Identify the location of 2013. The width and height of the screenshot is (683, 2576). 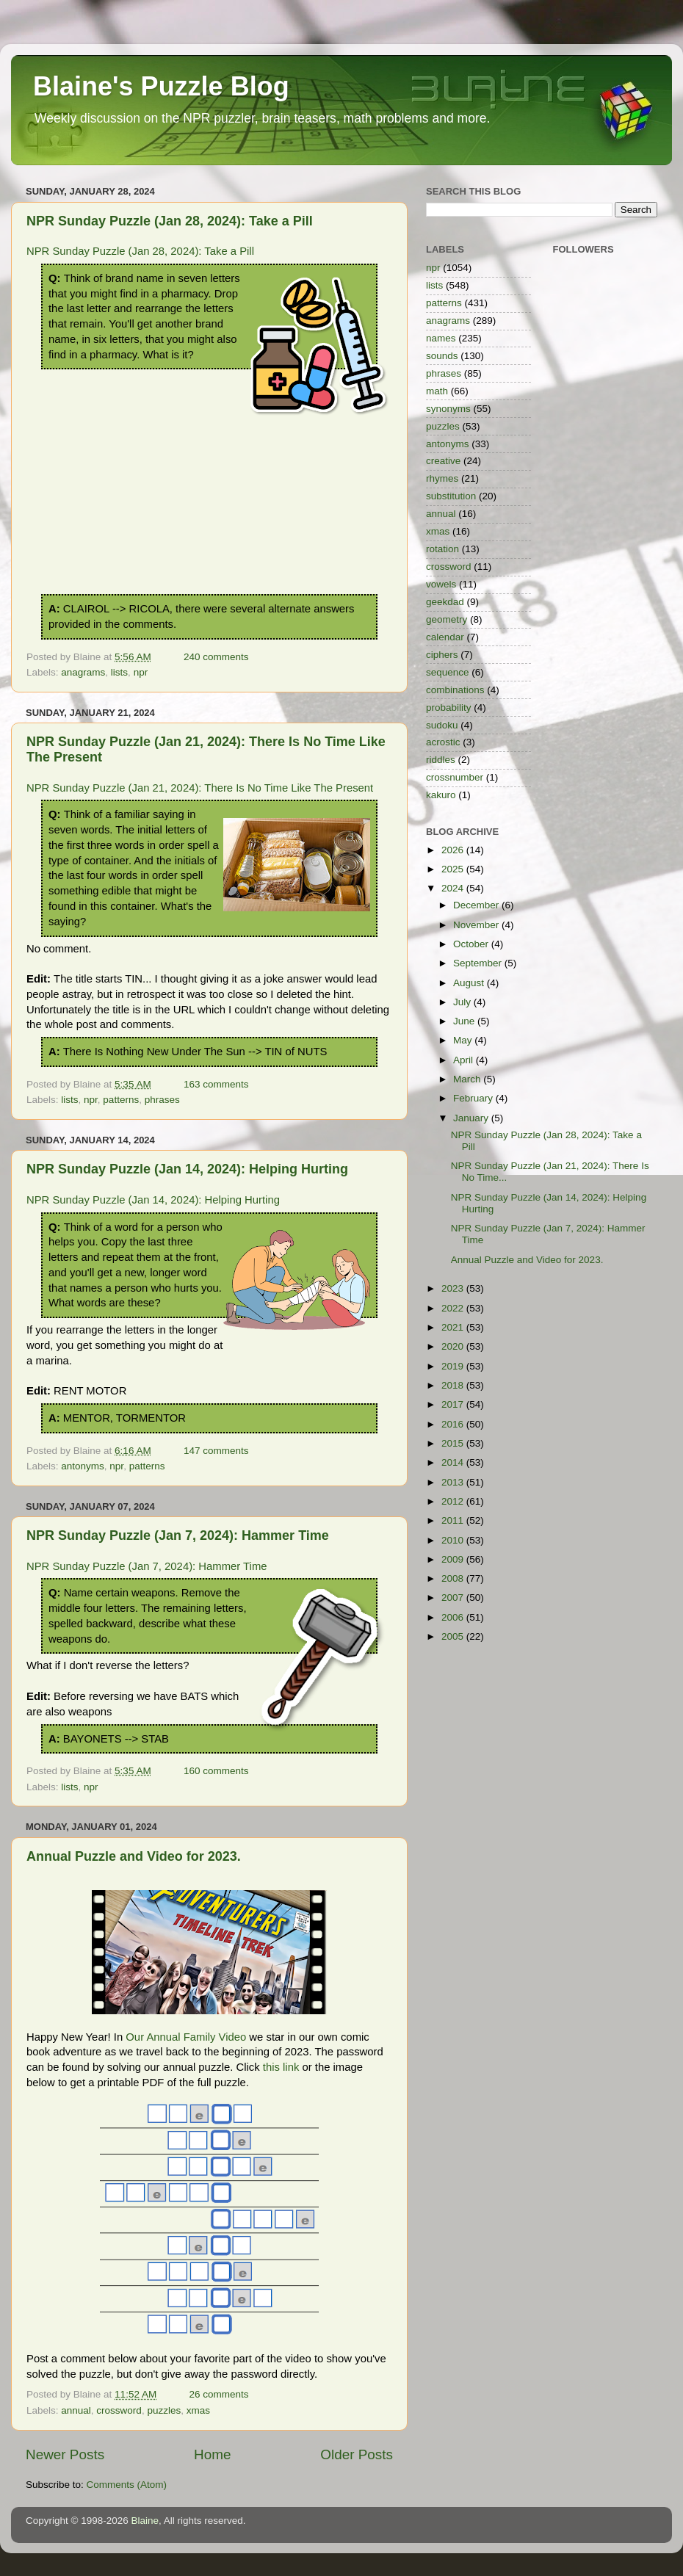
(453, 1482).